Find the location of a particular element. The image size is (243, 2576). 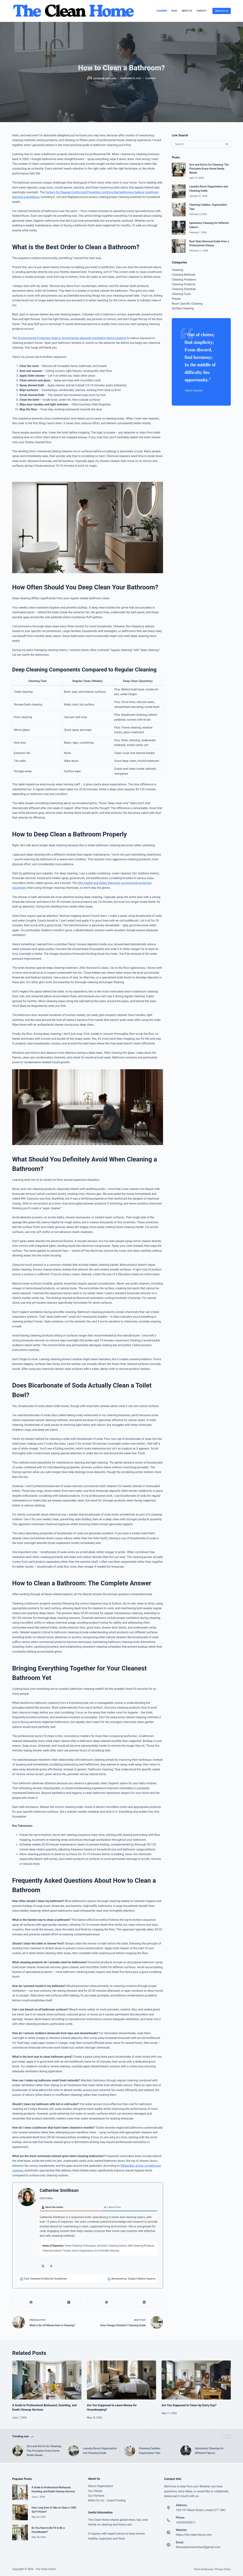

Cleaning Tools is located at coordinates (181, 294).